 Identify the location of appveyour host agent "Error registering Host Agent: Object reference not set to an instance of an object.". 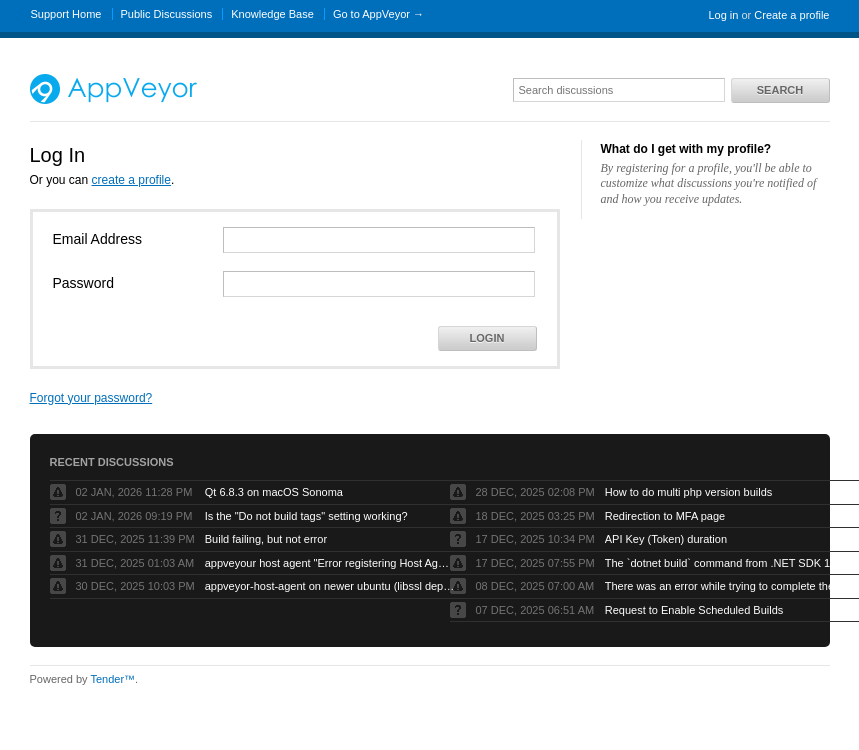
(330, 563).